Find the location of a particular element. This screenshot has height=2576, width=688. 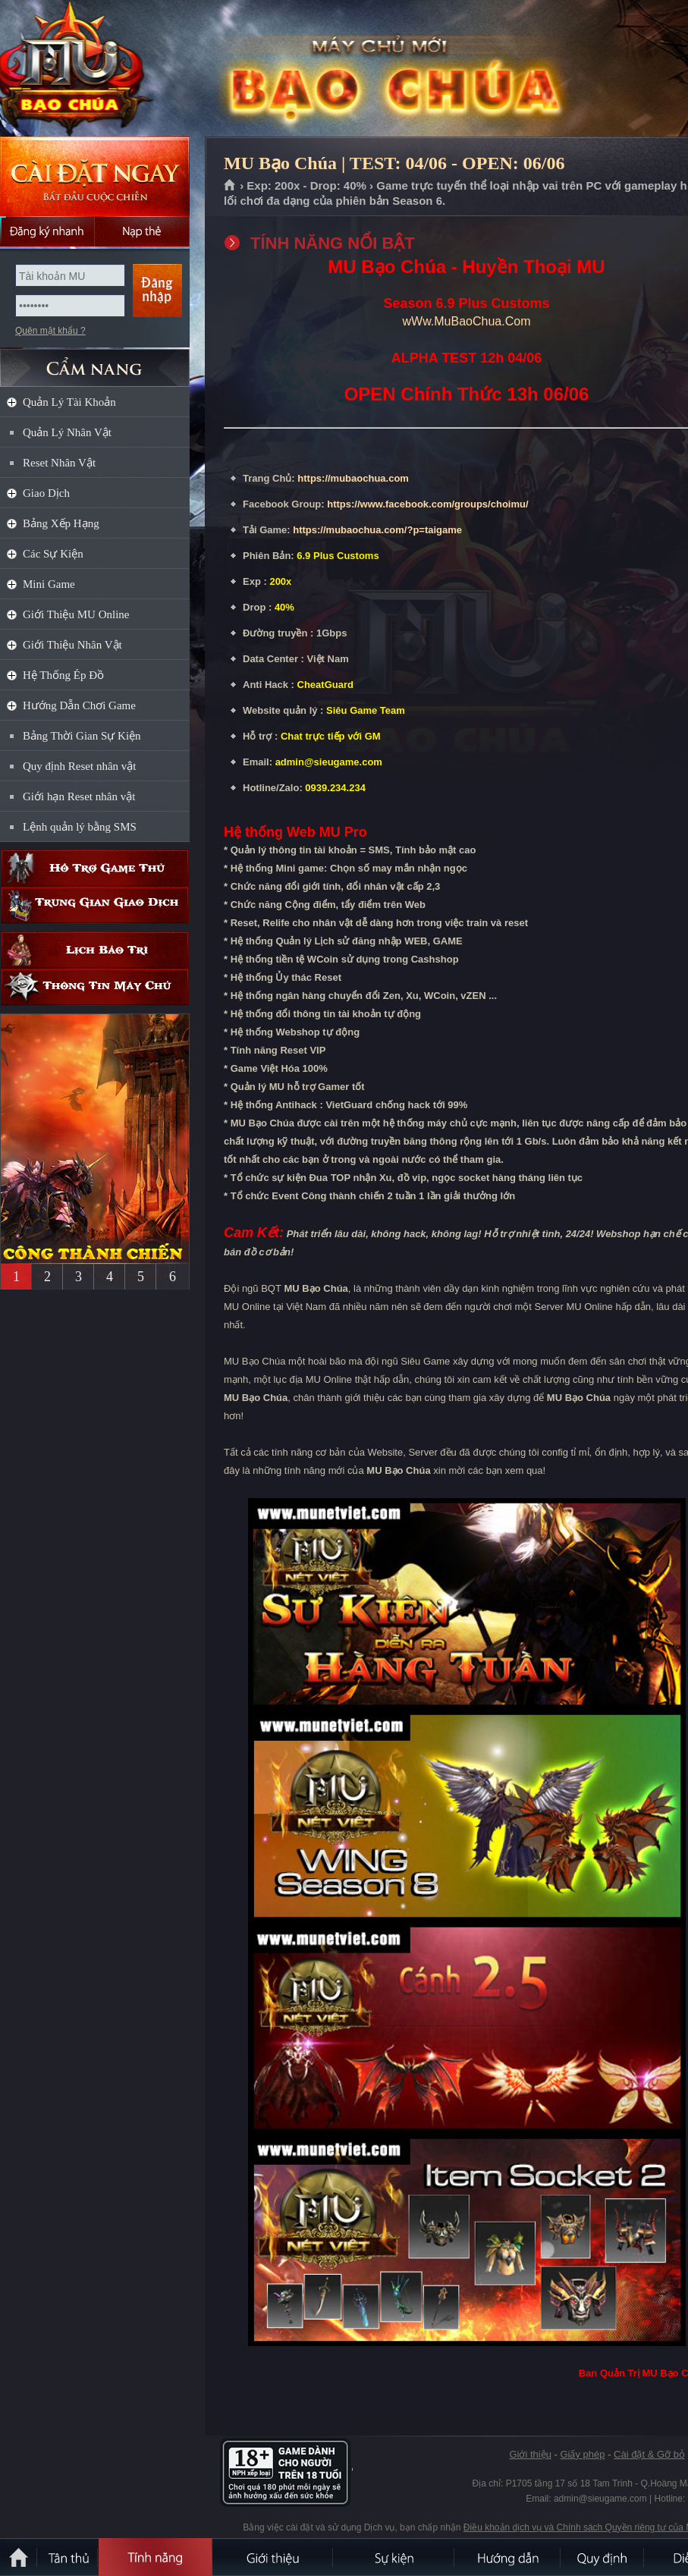

Bảng Xếp Hạng is located at coordinates (61, 523).